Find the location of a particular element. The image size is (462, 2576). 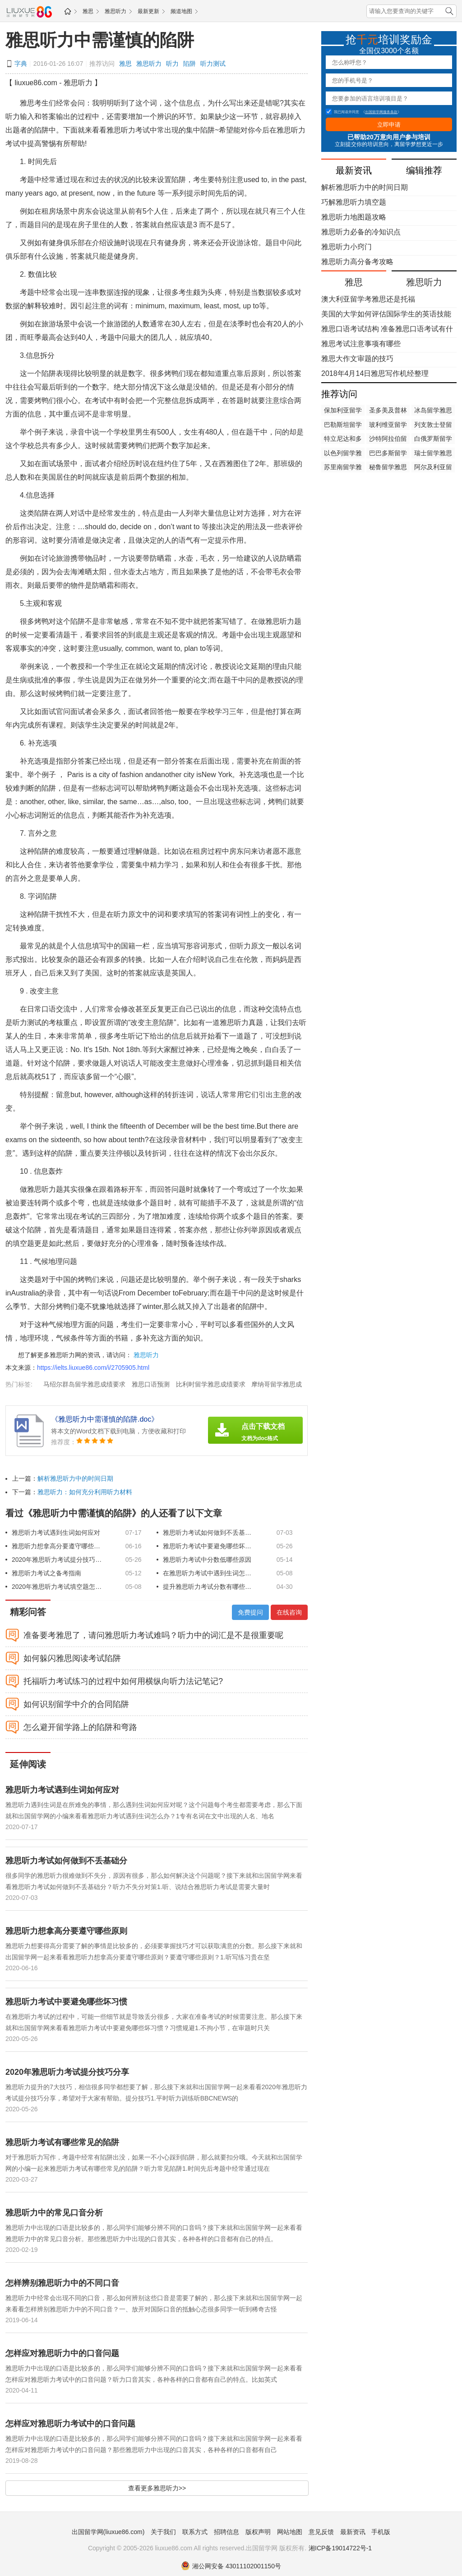

雅思听力考试中分数低哪些原因 is located at coordinates (207, 1559).